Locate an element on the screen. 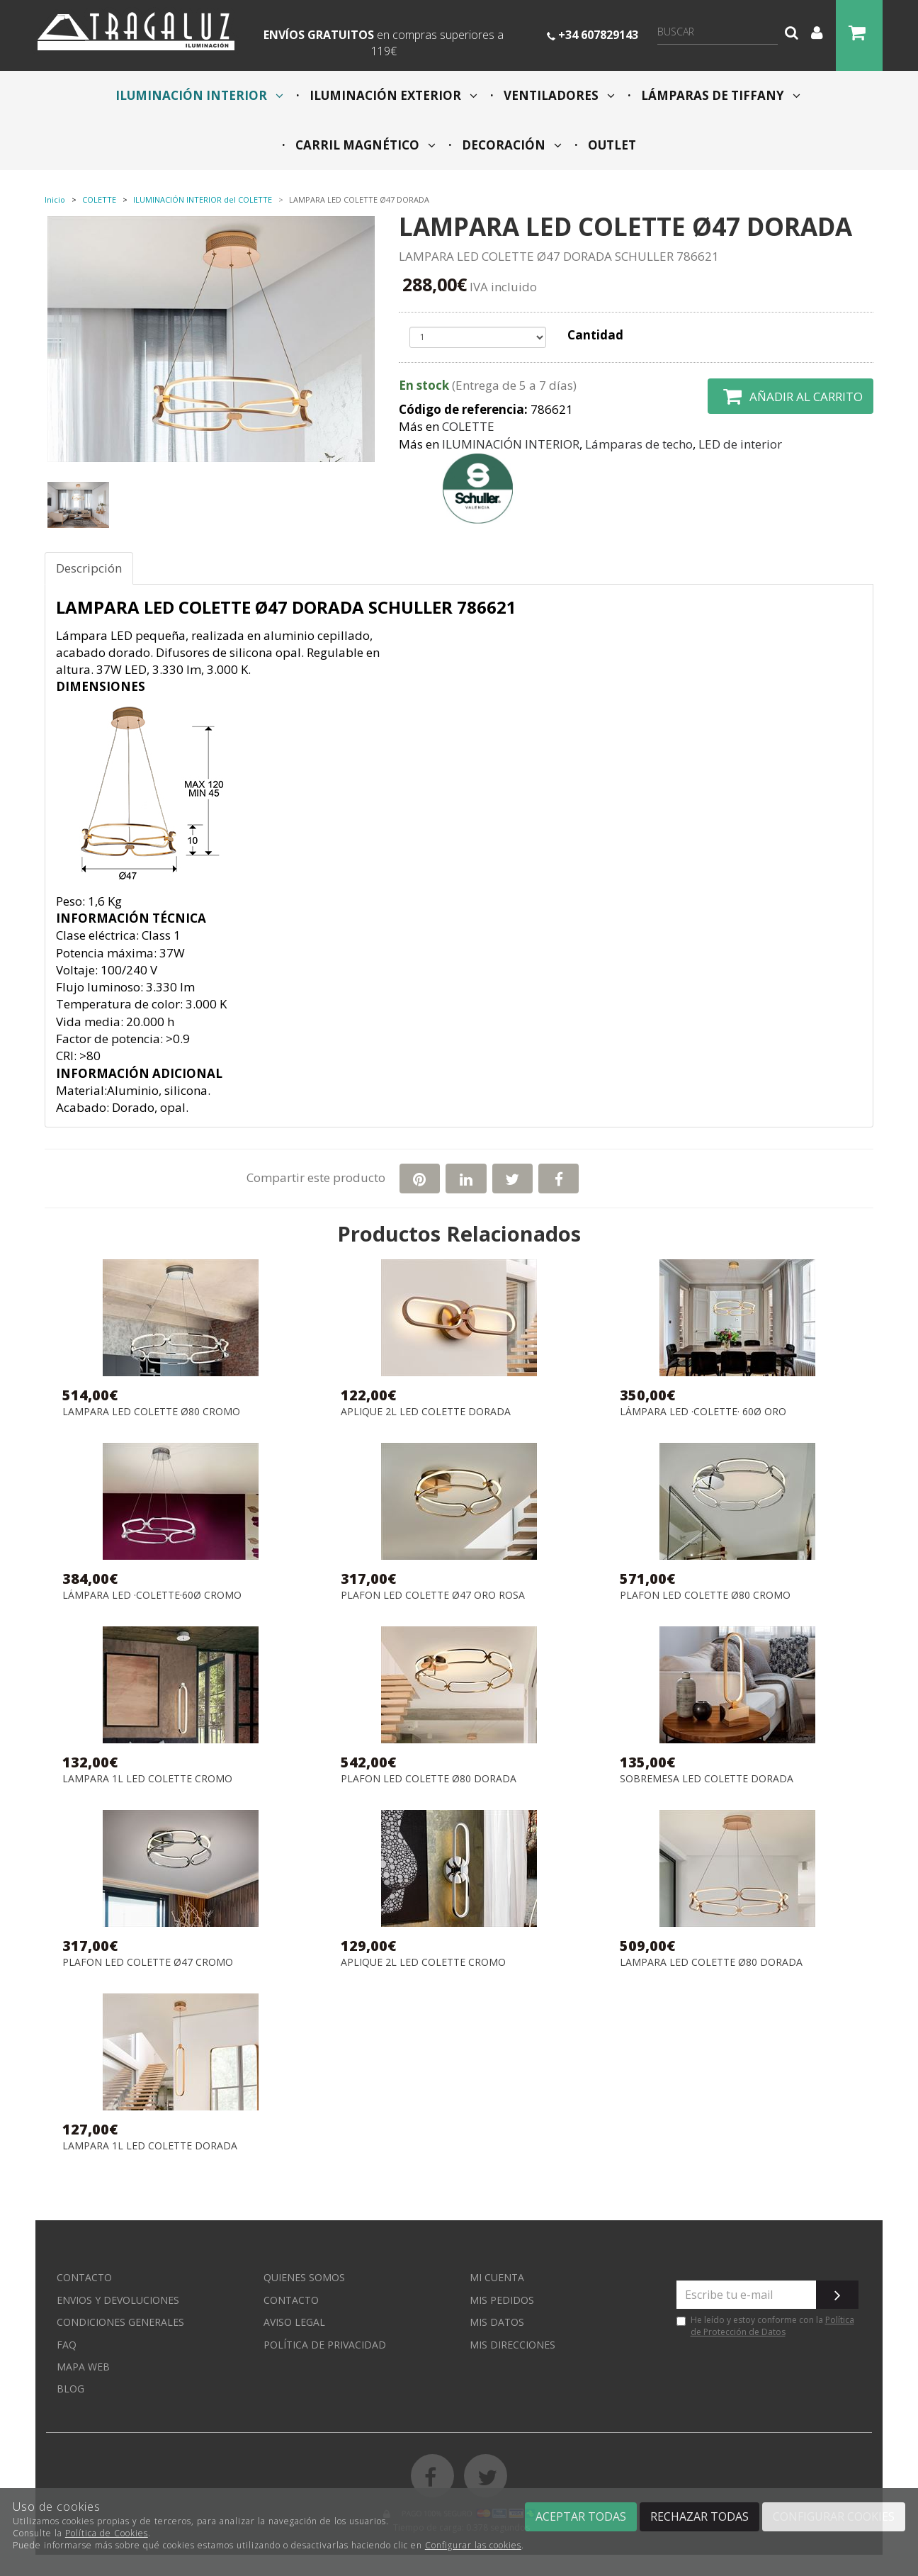 The width and height of the screenshot is (918, 2576). Mapa web is located at coordinates (83, 2366).